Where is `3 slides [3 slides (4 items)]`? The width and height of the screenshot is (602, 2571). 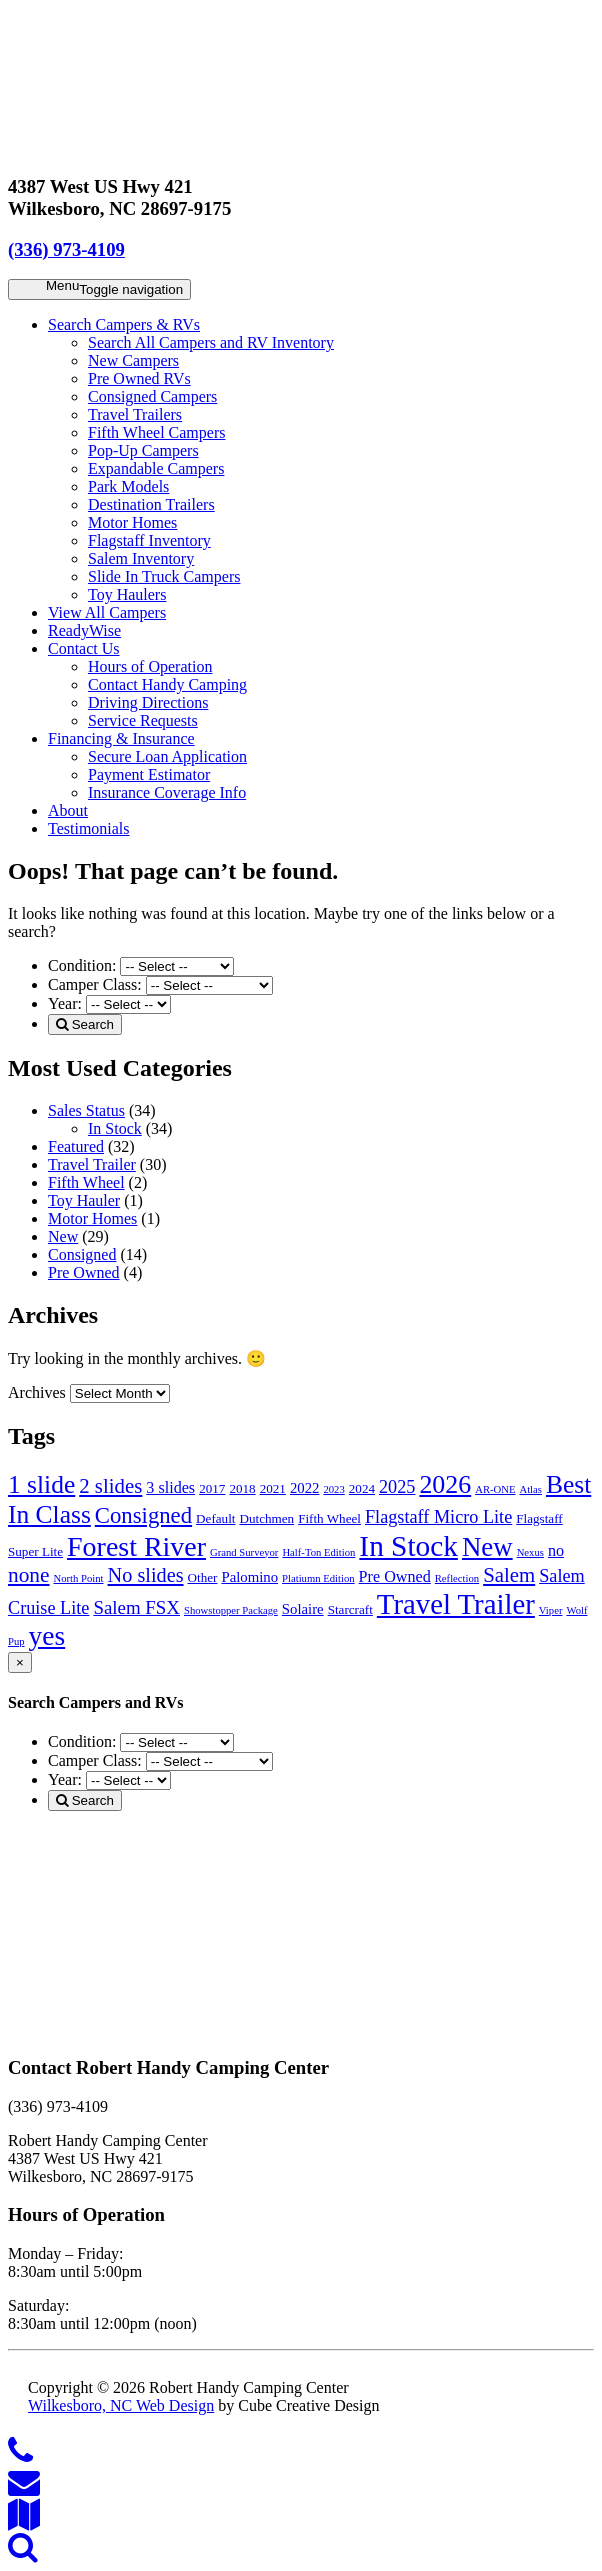
3 slides [3 slides (4 items)] is located at coordinates (170, 1487).